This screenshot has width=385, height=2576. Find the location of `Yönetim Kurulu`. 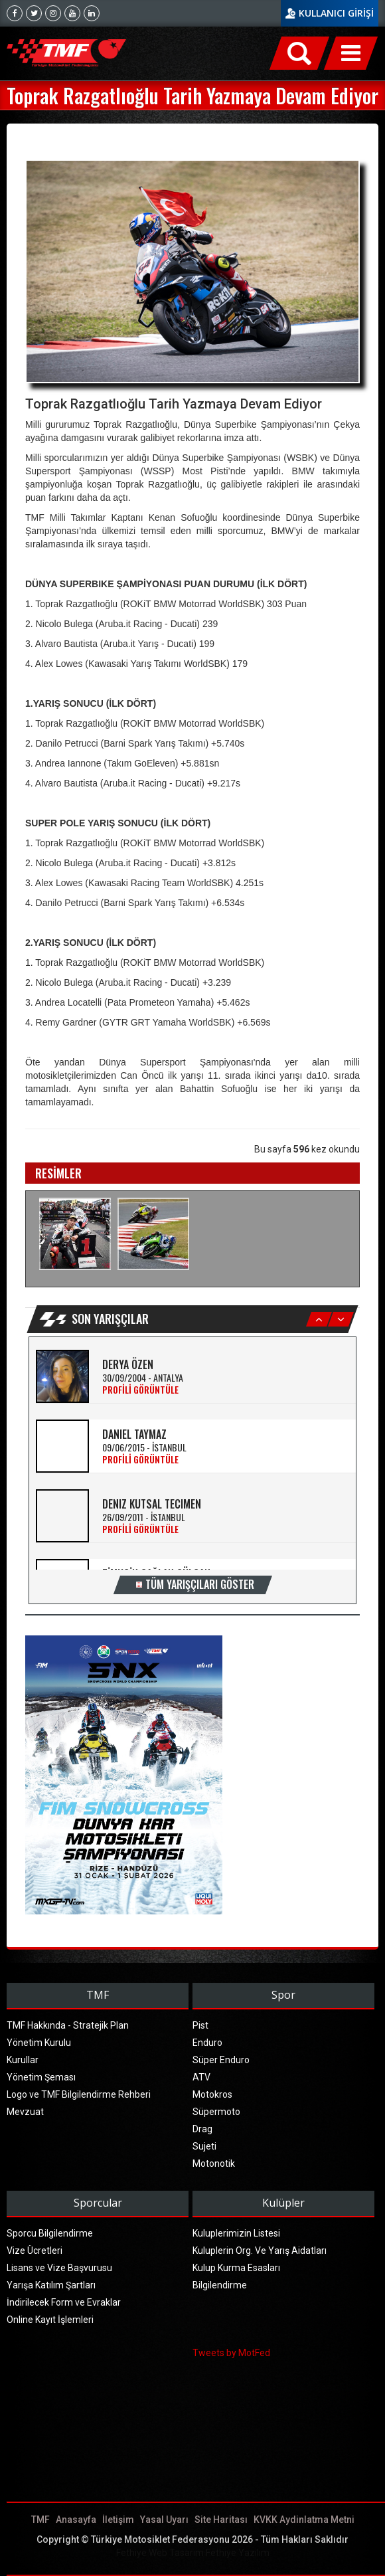

Yönetim Kurulu is located at coordinates (39, 2042).